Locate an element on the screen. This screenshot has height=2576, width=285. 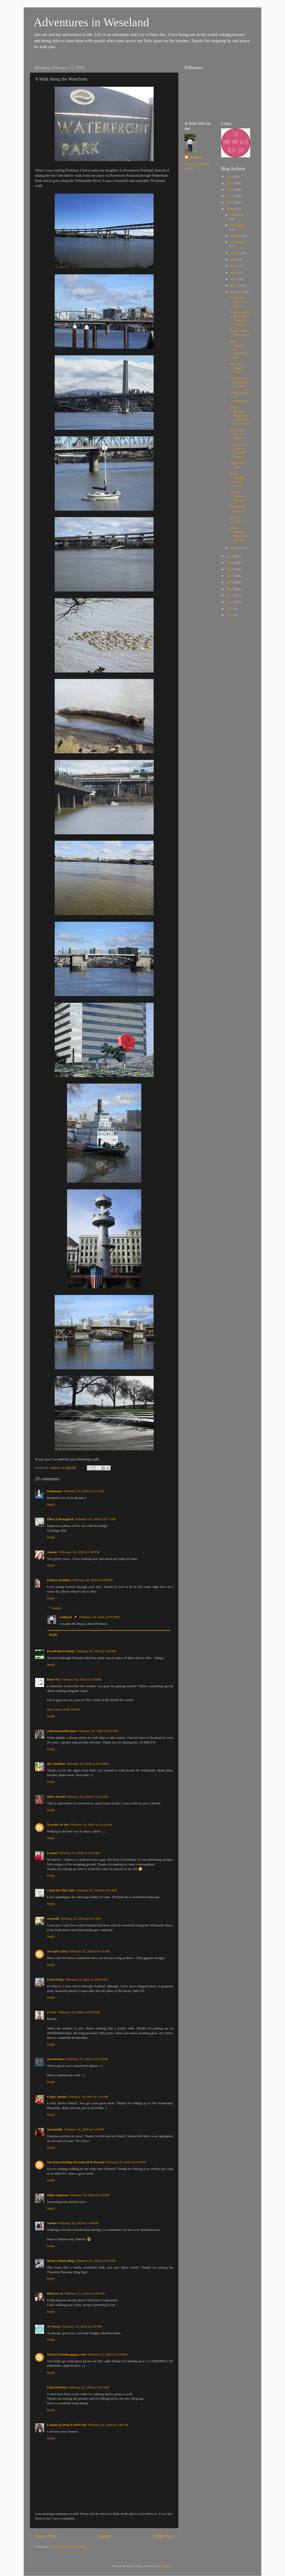
February 19, 2020 at 12:53 PM is located at coordinates (87, 2059).